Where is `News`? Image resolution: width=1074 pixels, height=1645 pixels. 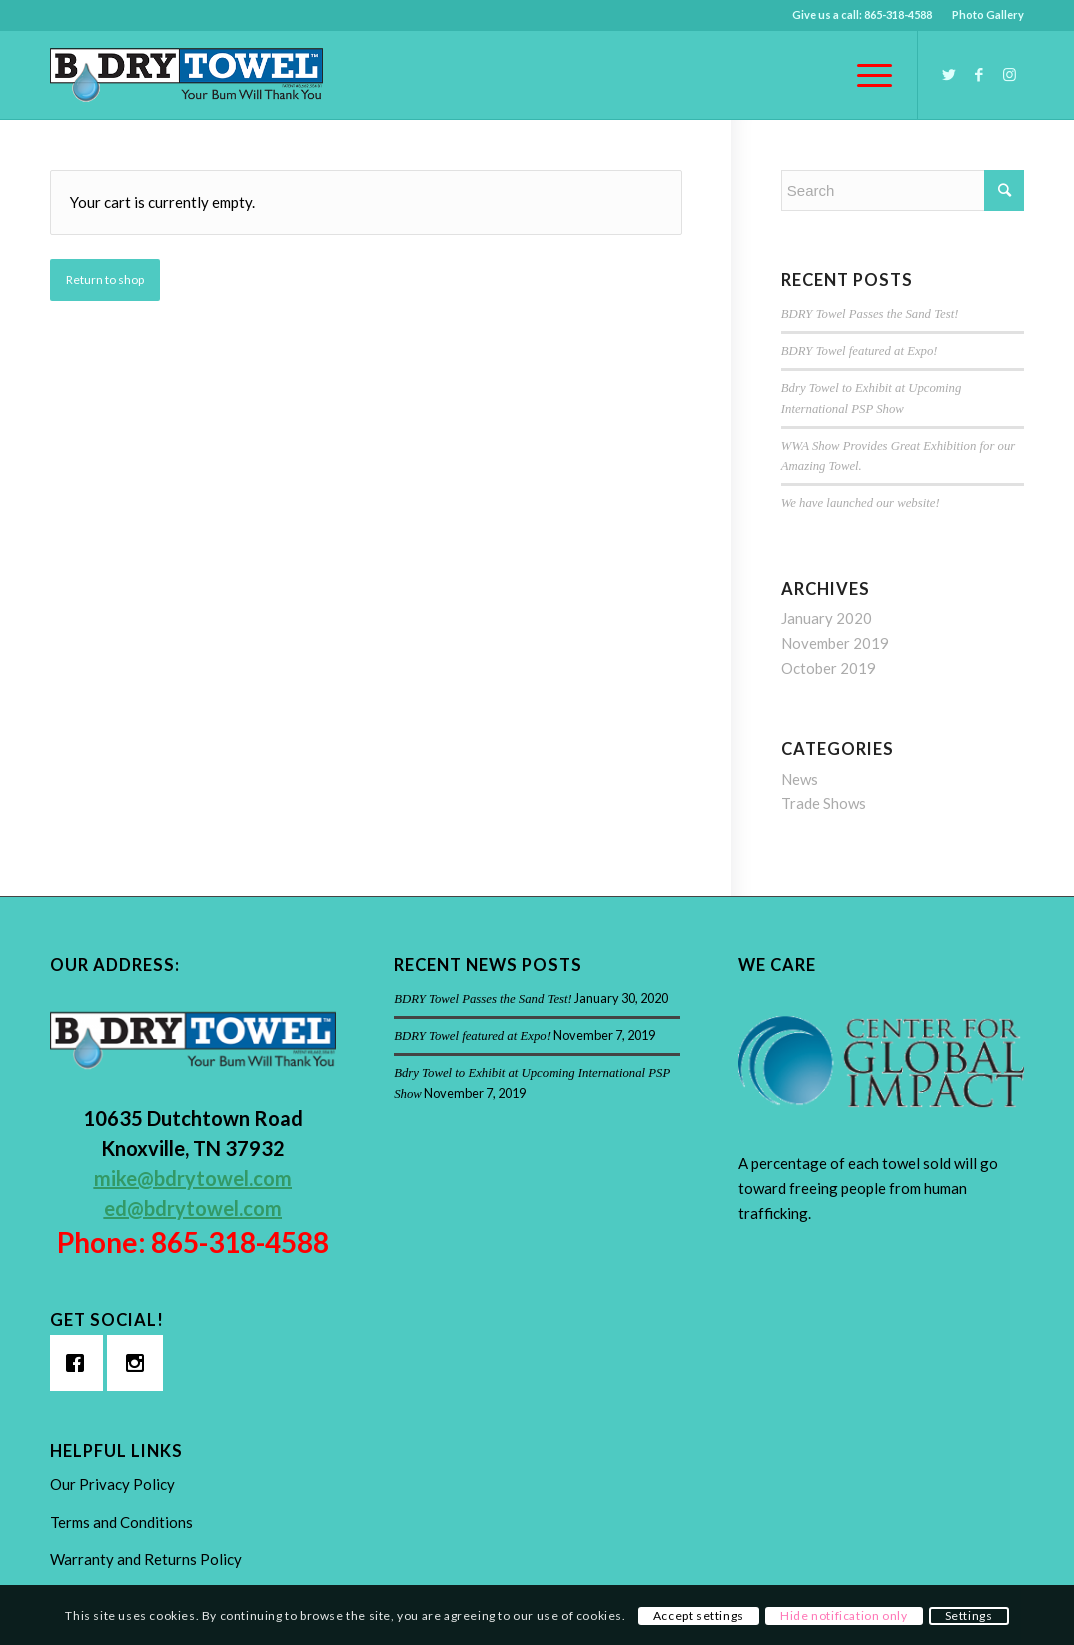 News is located at coordinates (799, 779).